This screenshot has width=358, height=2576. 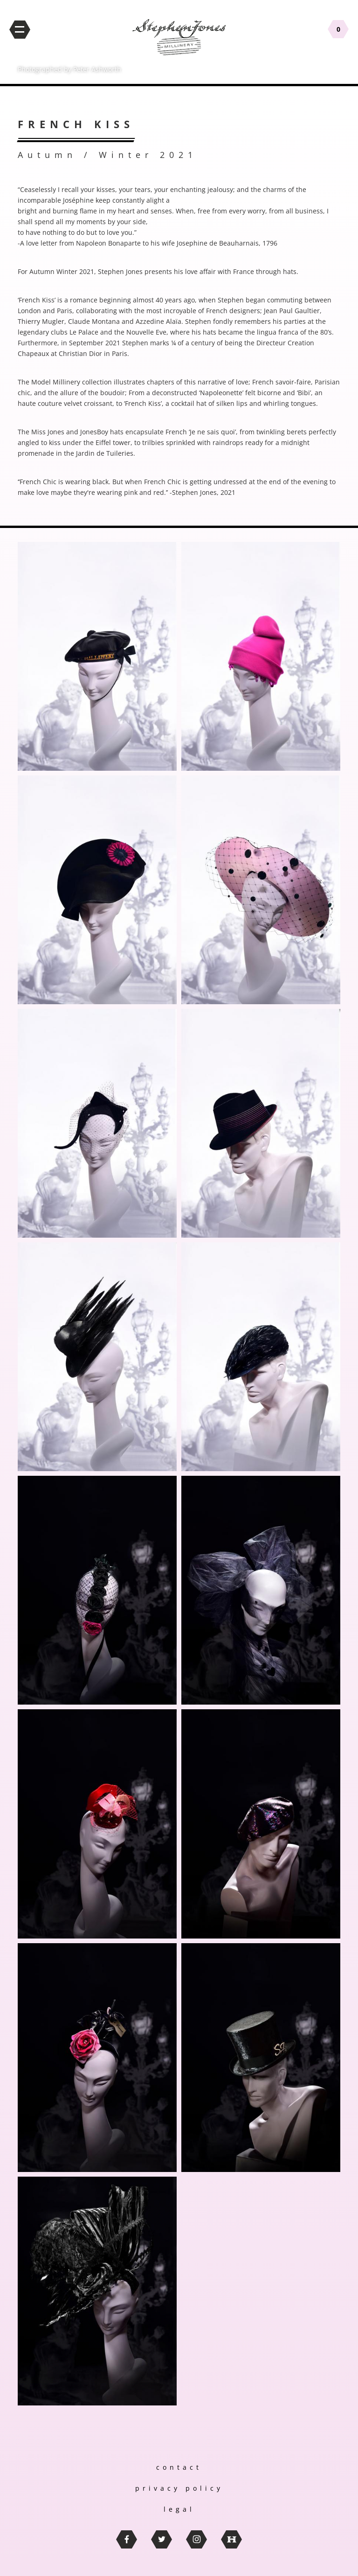 I want to click on privacy policy, so click(x=179, y=2488).